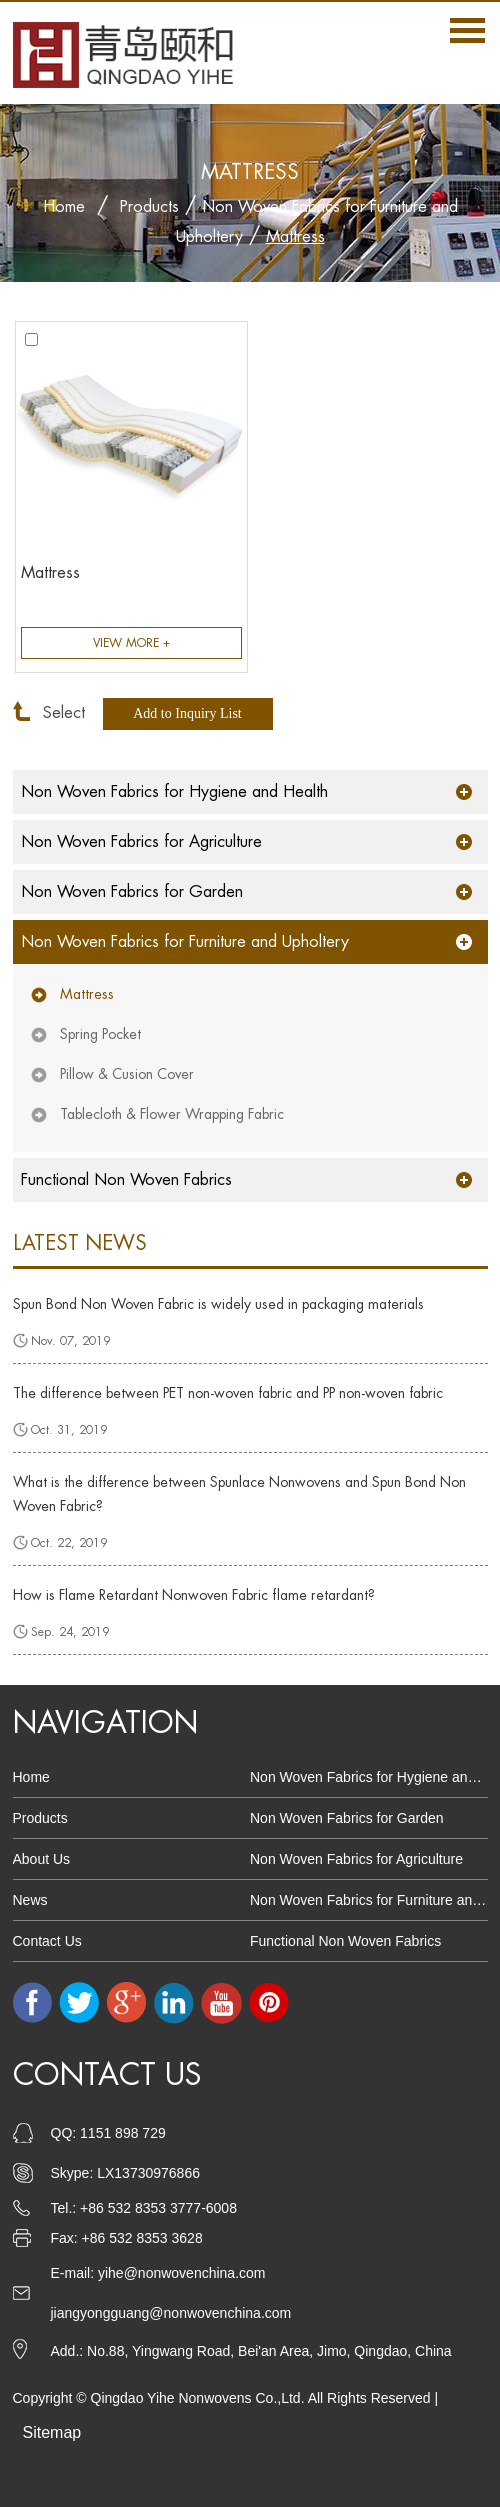 The width and height of the screenshot is (500, 2507). Describe the element at coordinates (185, 942) in the screenshot. I see `Non Woven Fabrics for Furniture and Upholtery` at that location.